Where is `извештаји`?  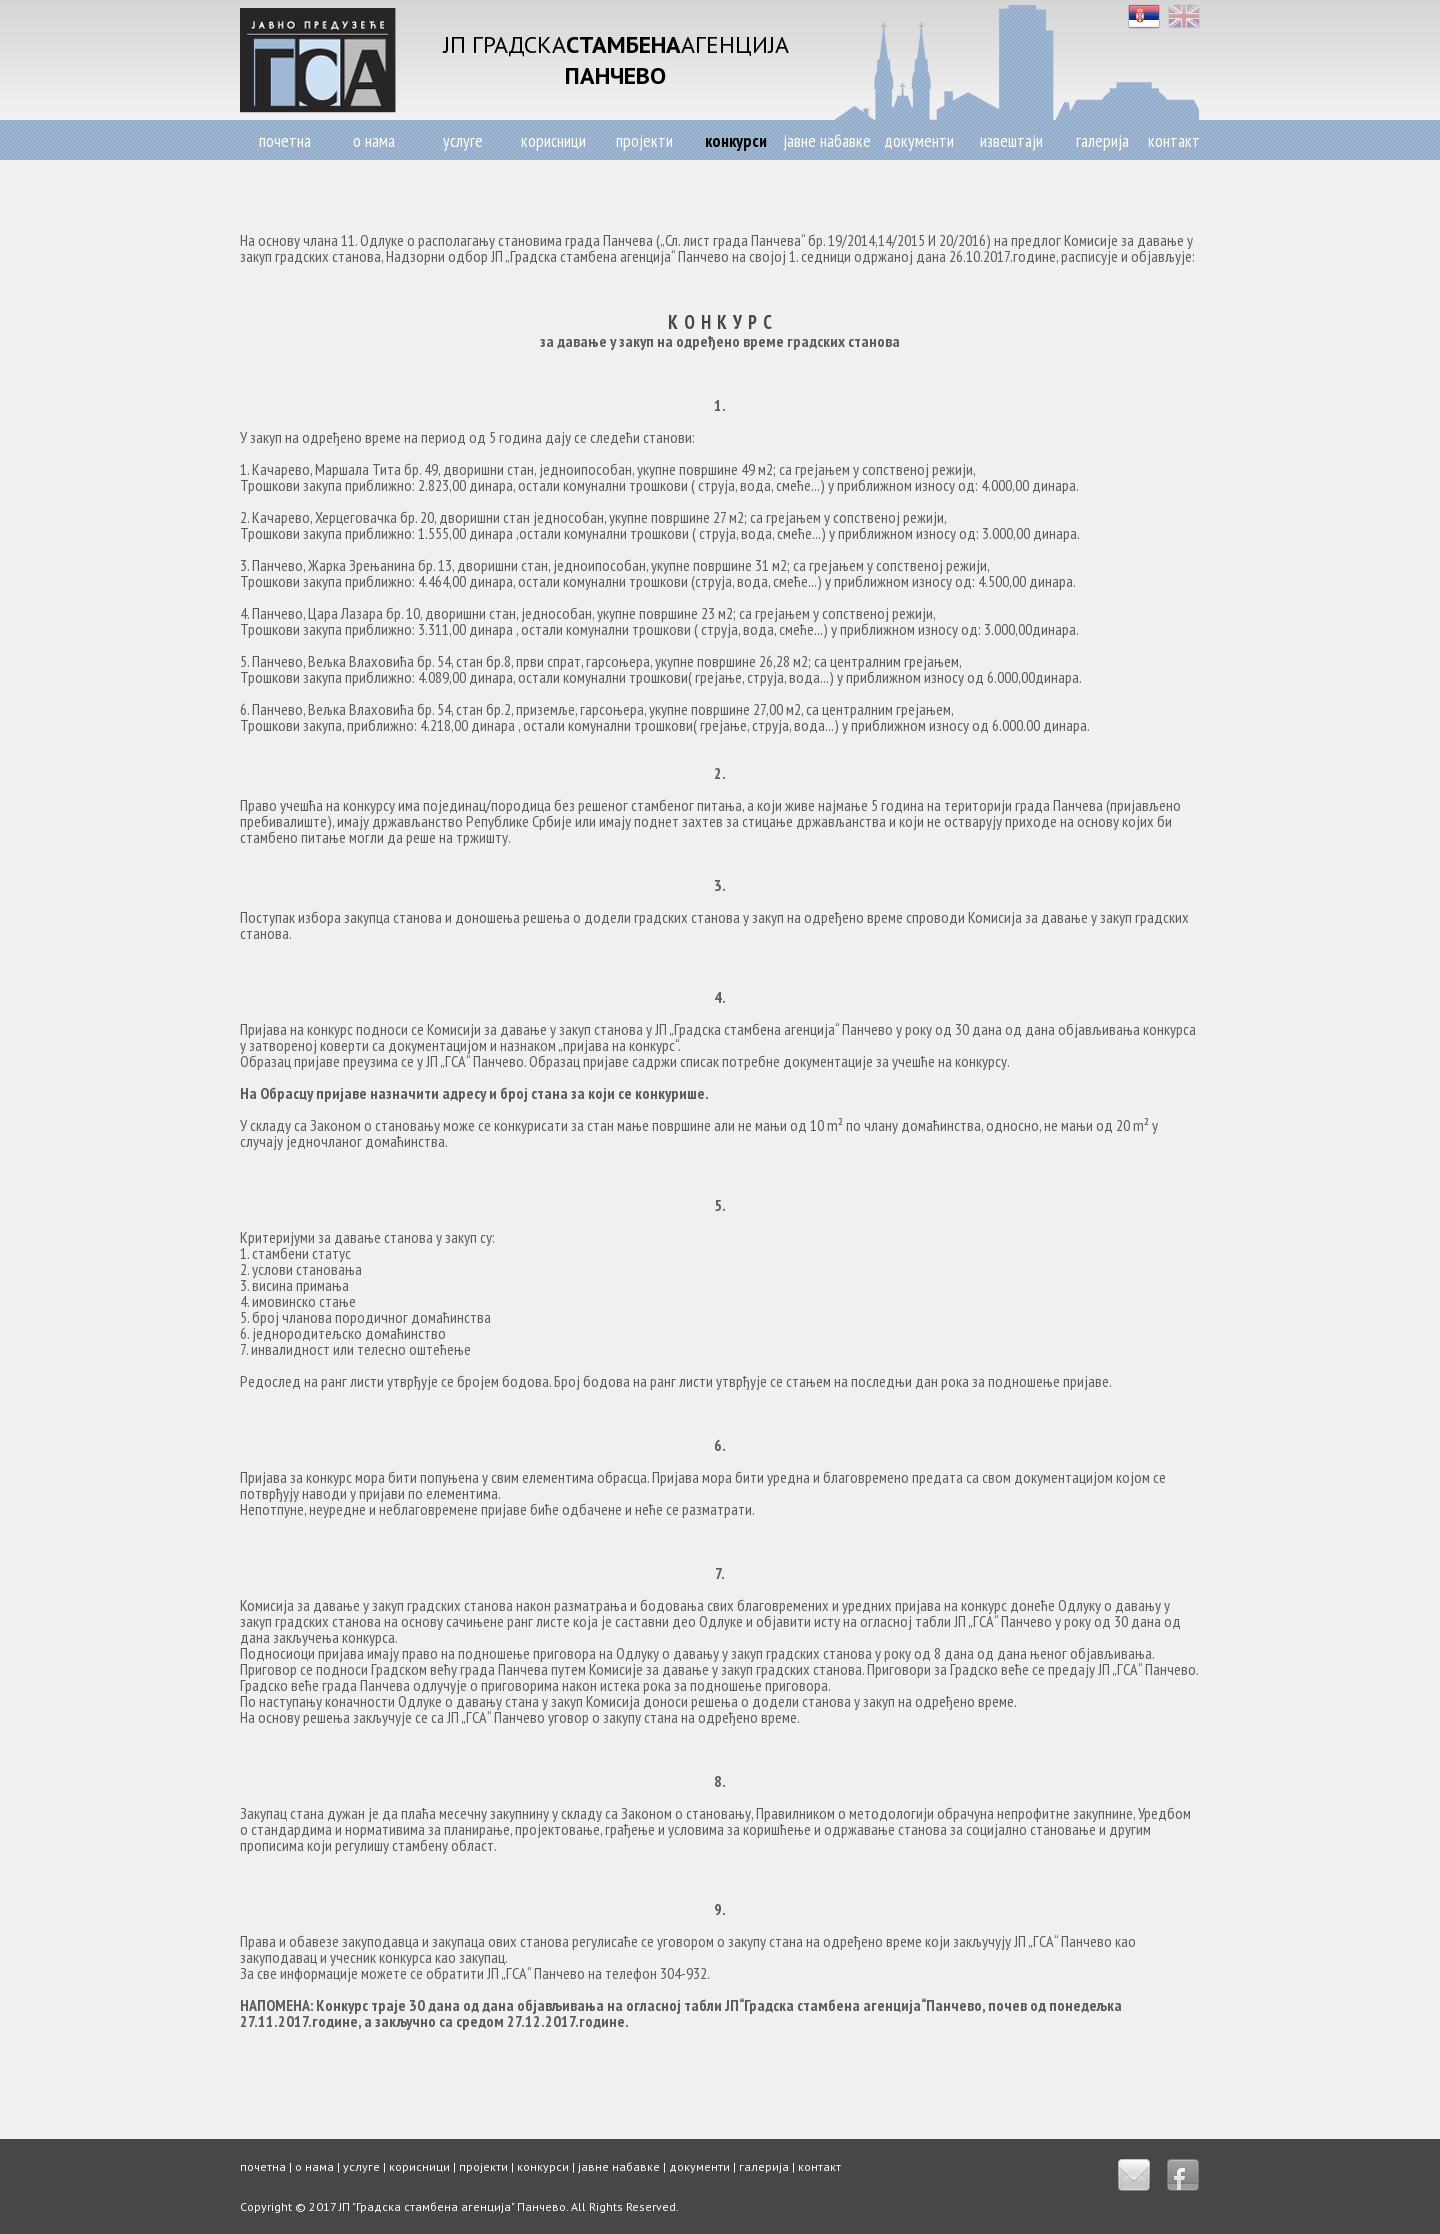
извештаји is located at coordinates (1011, 140).